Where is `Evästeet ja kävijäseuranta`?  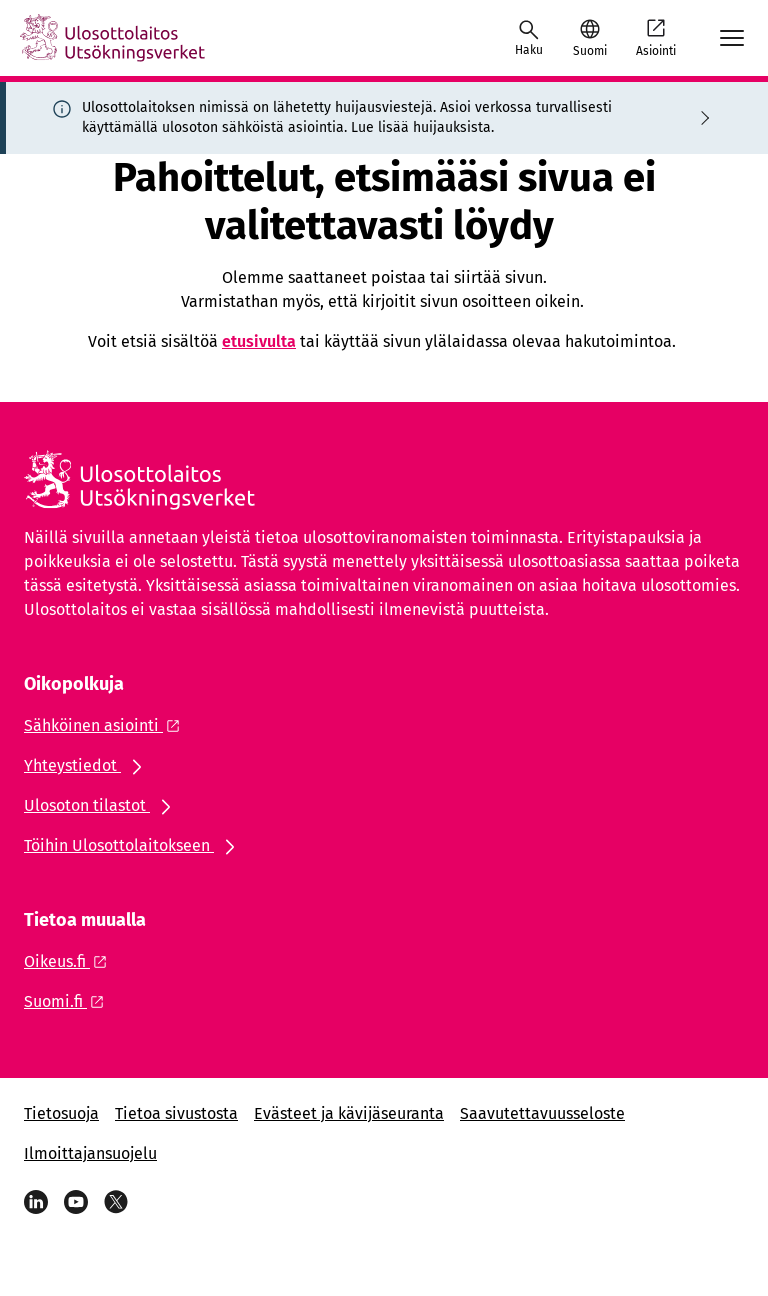 Evästeet ja kävijäseuranta is located at coordinates (349, 1113).